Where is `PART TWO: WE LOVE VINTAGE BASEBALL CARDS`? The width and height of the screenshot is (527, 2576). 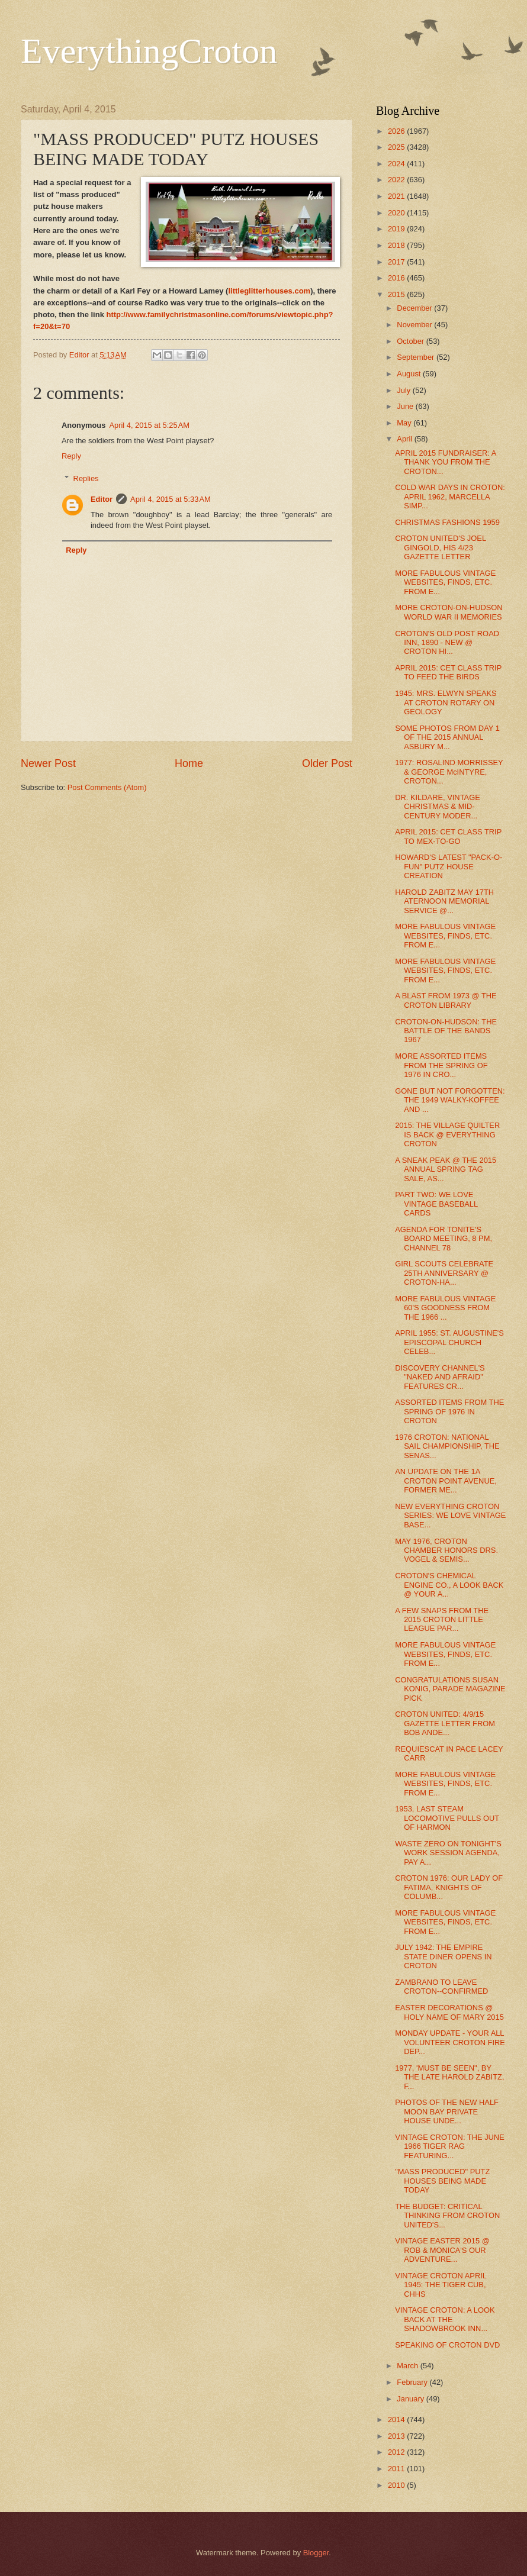
PART TWO: WE LOVE VINTAGE BASEBALL CARDS is located at coordinates (436, 1203).